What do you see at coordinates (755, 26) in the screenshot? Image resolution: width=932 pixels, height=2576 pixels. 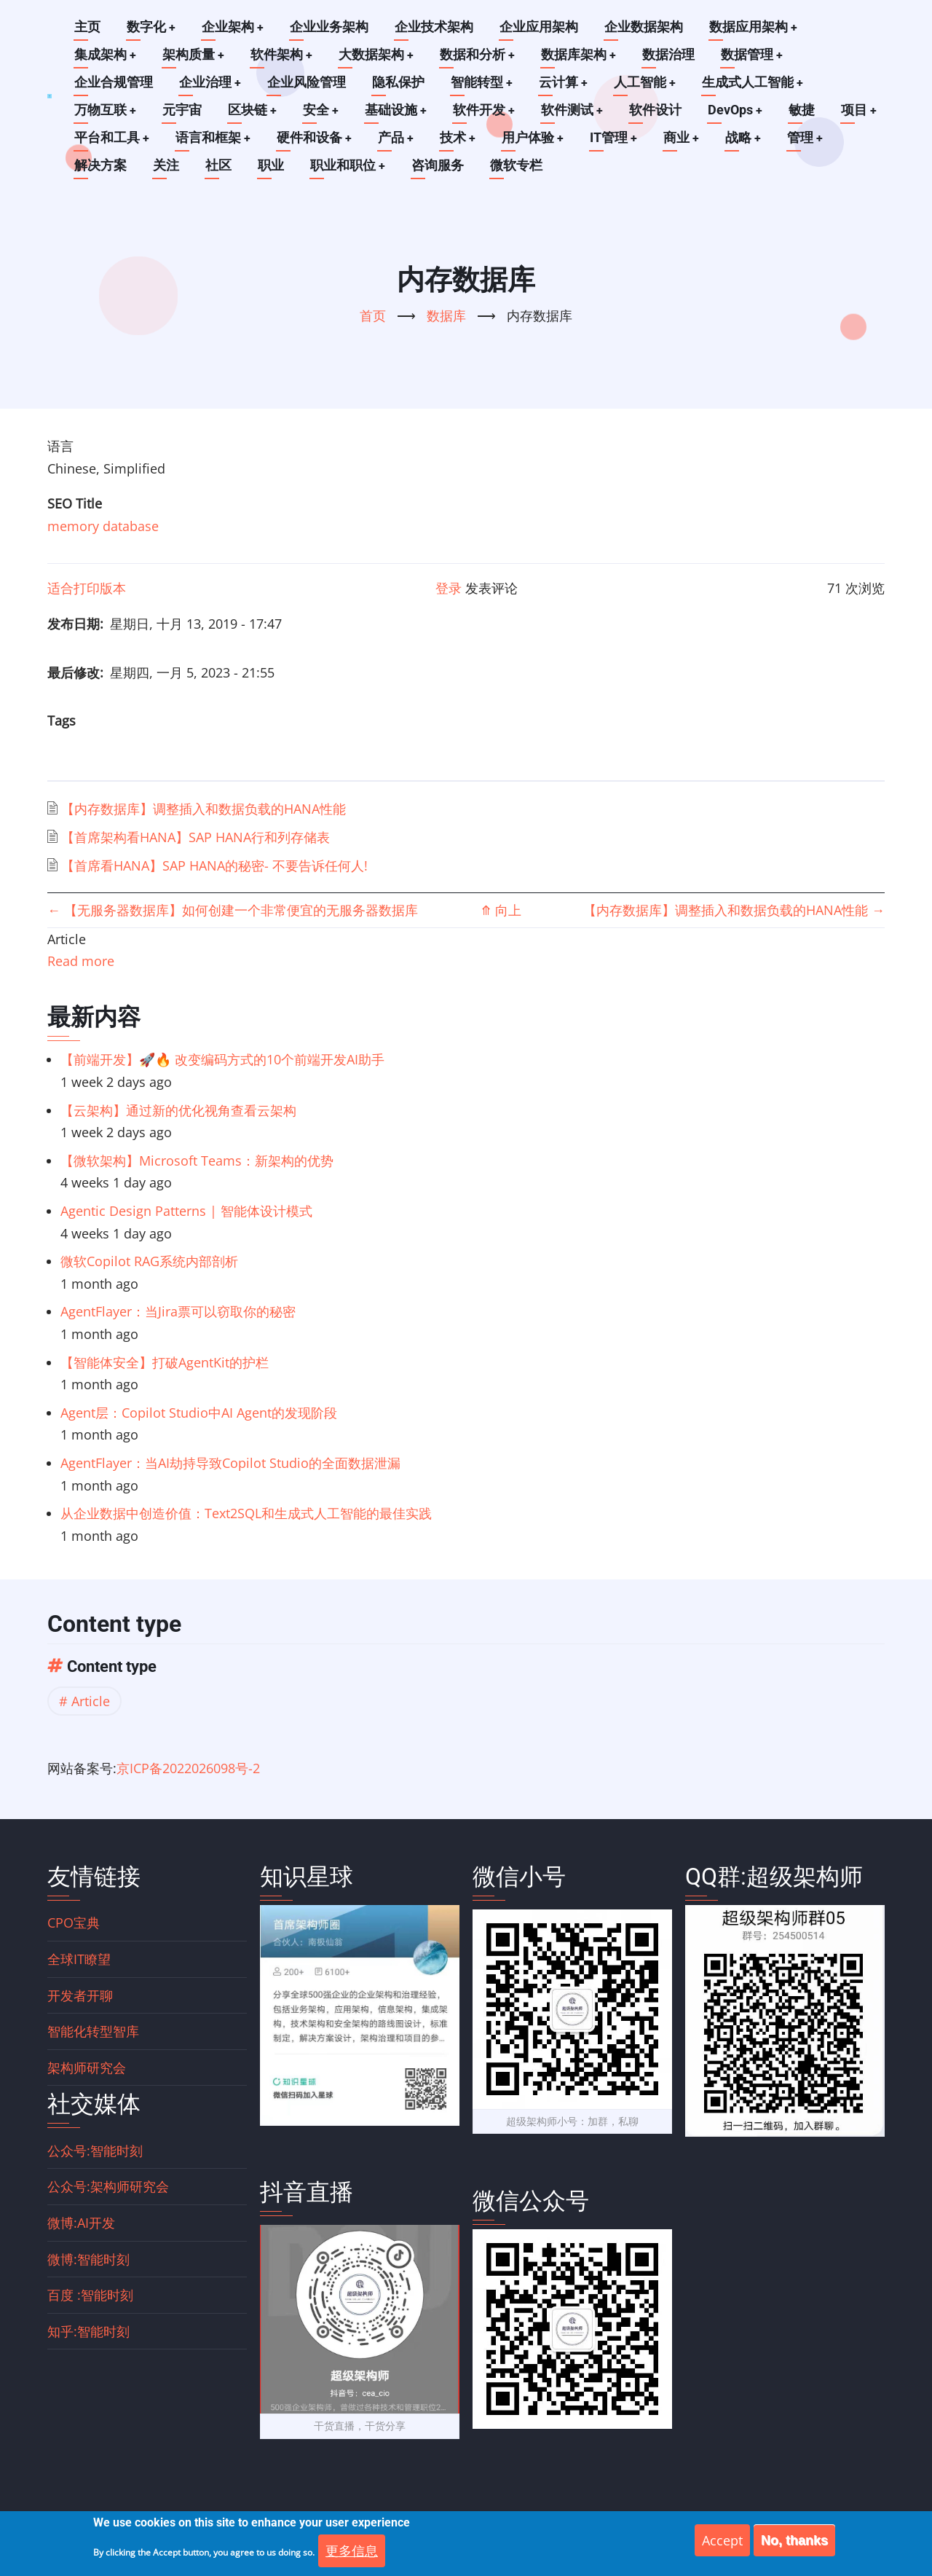 I see `数据应用架构` at bounding box center [755, 26].